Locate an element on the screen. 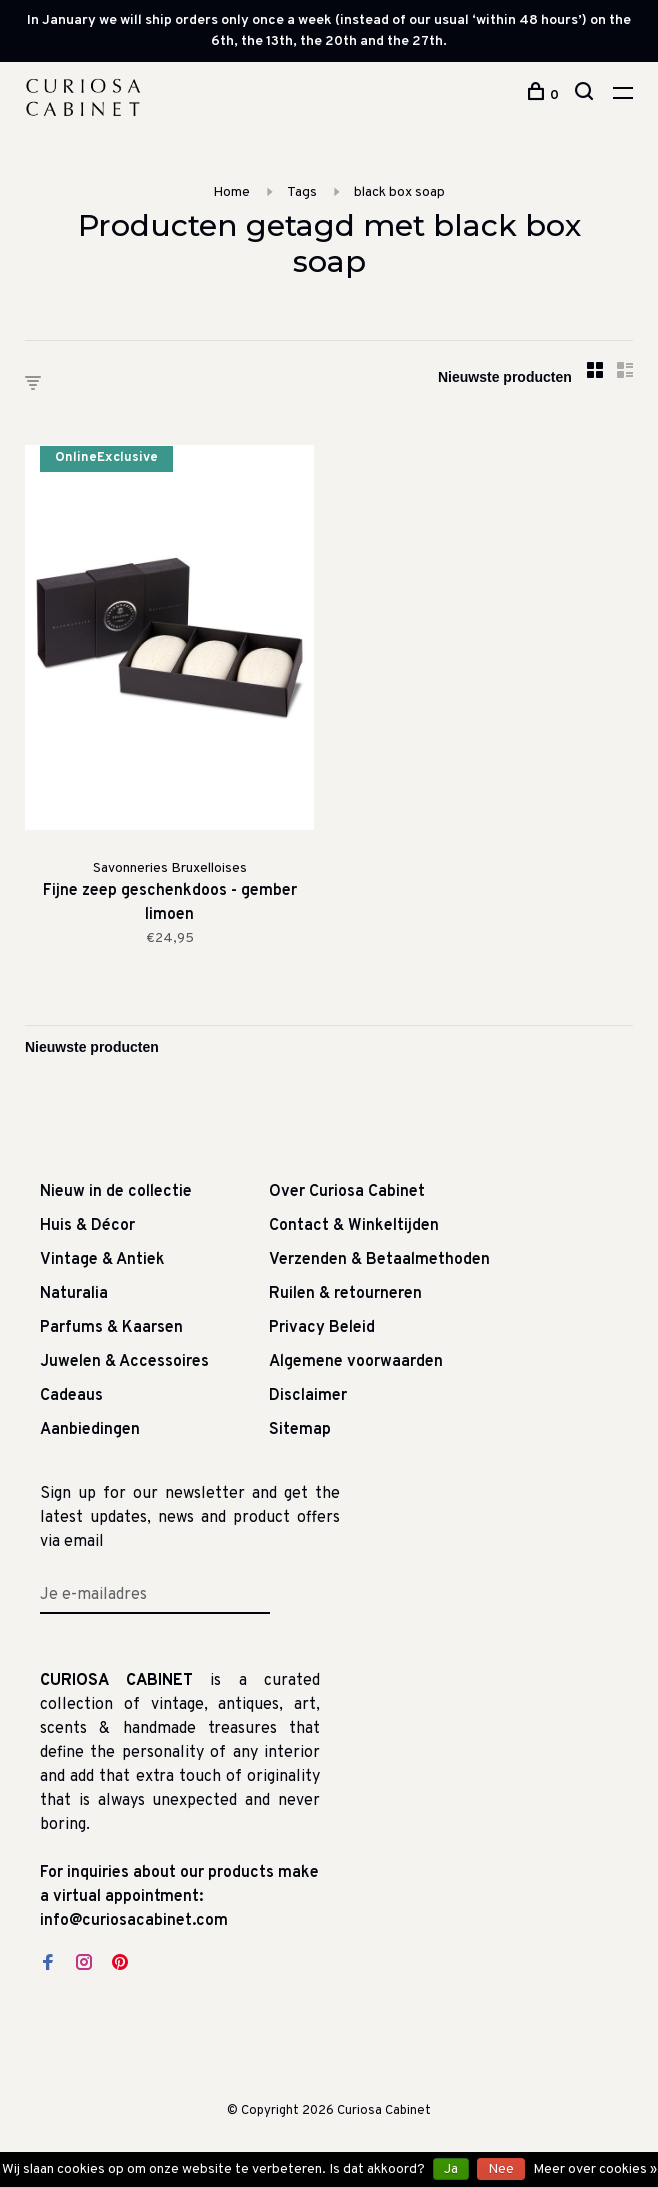 The width and height of the screenshot is (658, 2188). Privacy Beleid is located at coordinates (322, 1328).